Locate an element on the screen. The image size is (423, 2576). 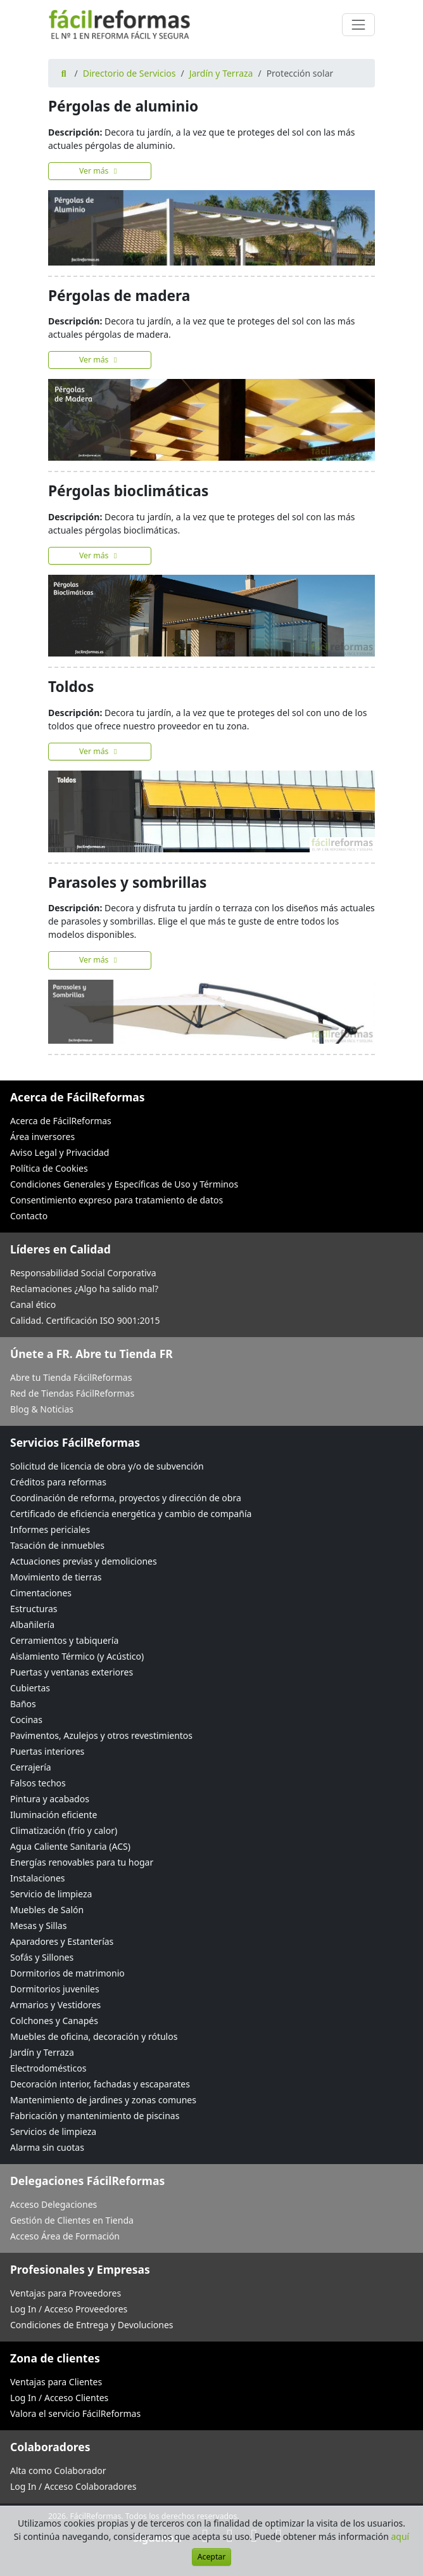
Muebles de Salón is located at coordinates (47, 1910).